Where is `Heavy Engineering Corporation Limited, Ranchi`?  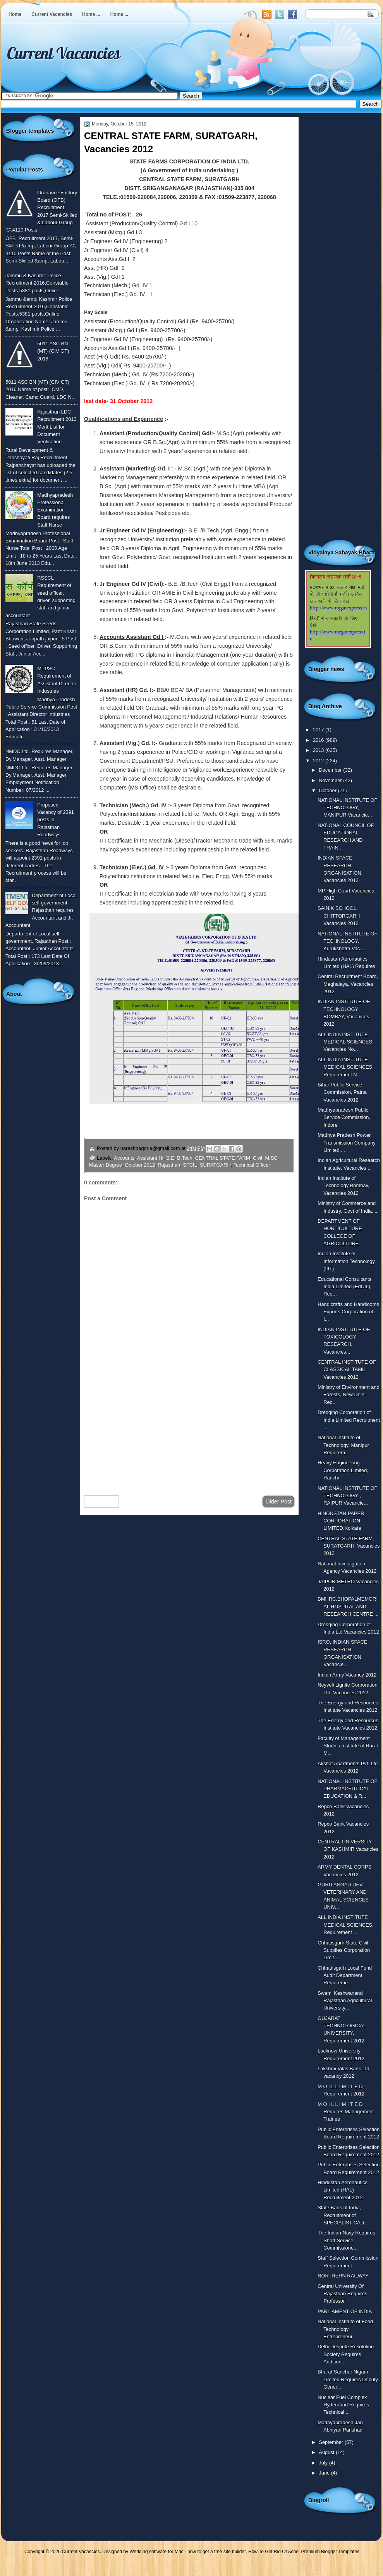
Heavy Engineering Corporation Limited, Ranchi is located at coordinates (343, 1470).